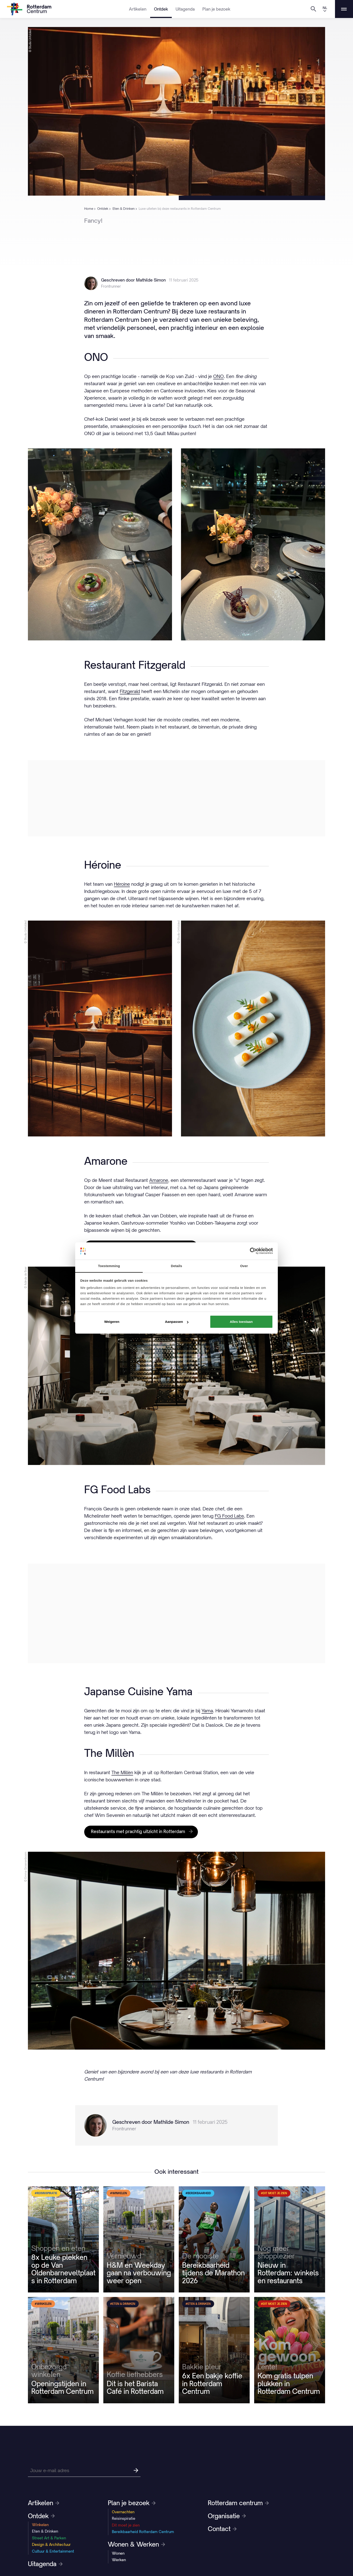 The height and width of the screenshot is (2576, 353). Describe the element at coordinates (118, 2553) in the screenshot. I see `Wonen` at that location.